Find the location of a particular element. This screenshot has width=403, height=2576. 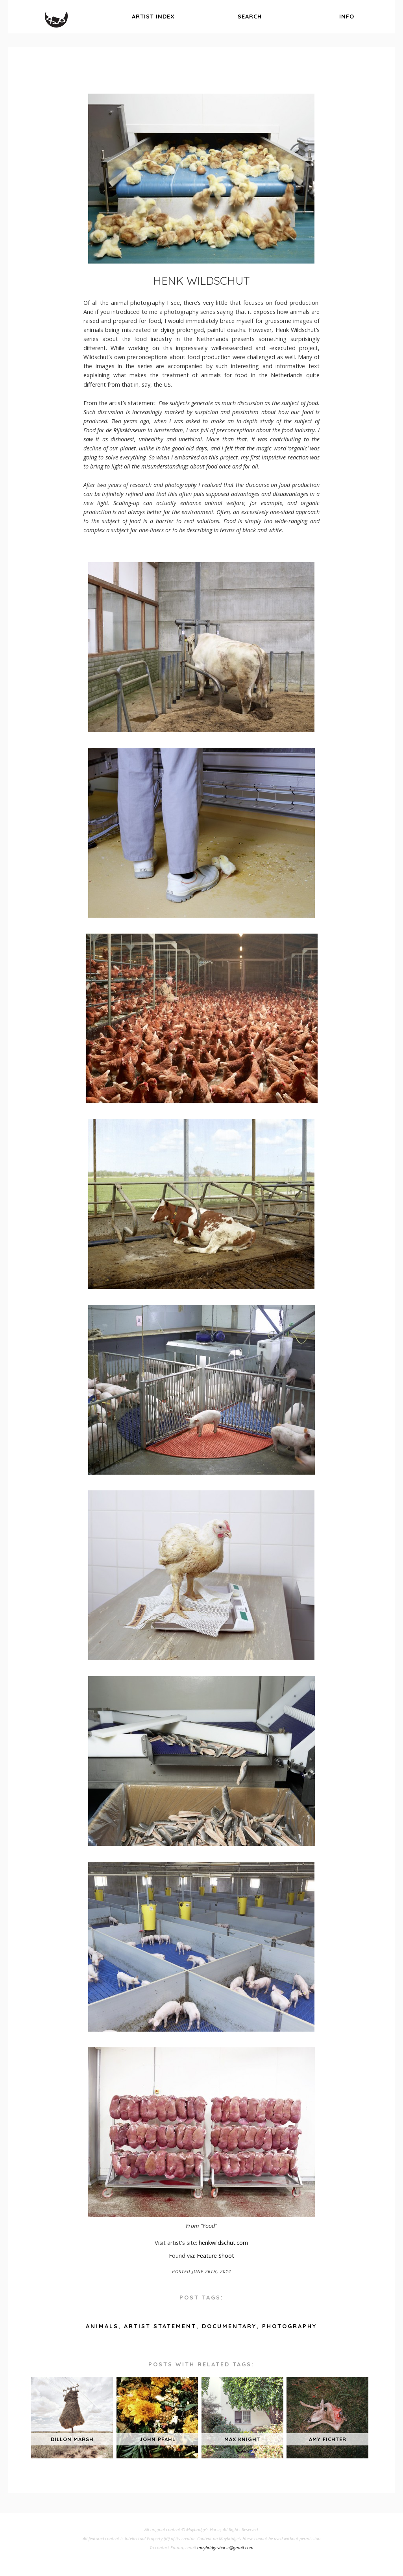

documentary is located at coordinates (229, 2326).